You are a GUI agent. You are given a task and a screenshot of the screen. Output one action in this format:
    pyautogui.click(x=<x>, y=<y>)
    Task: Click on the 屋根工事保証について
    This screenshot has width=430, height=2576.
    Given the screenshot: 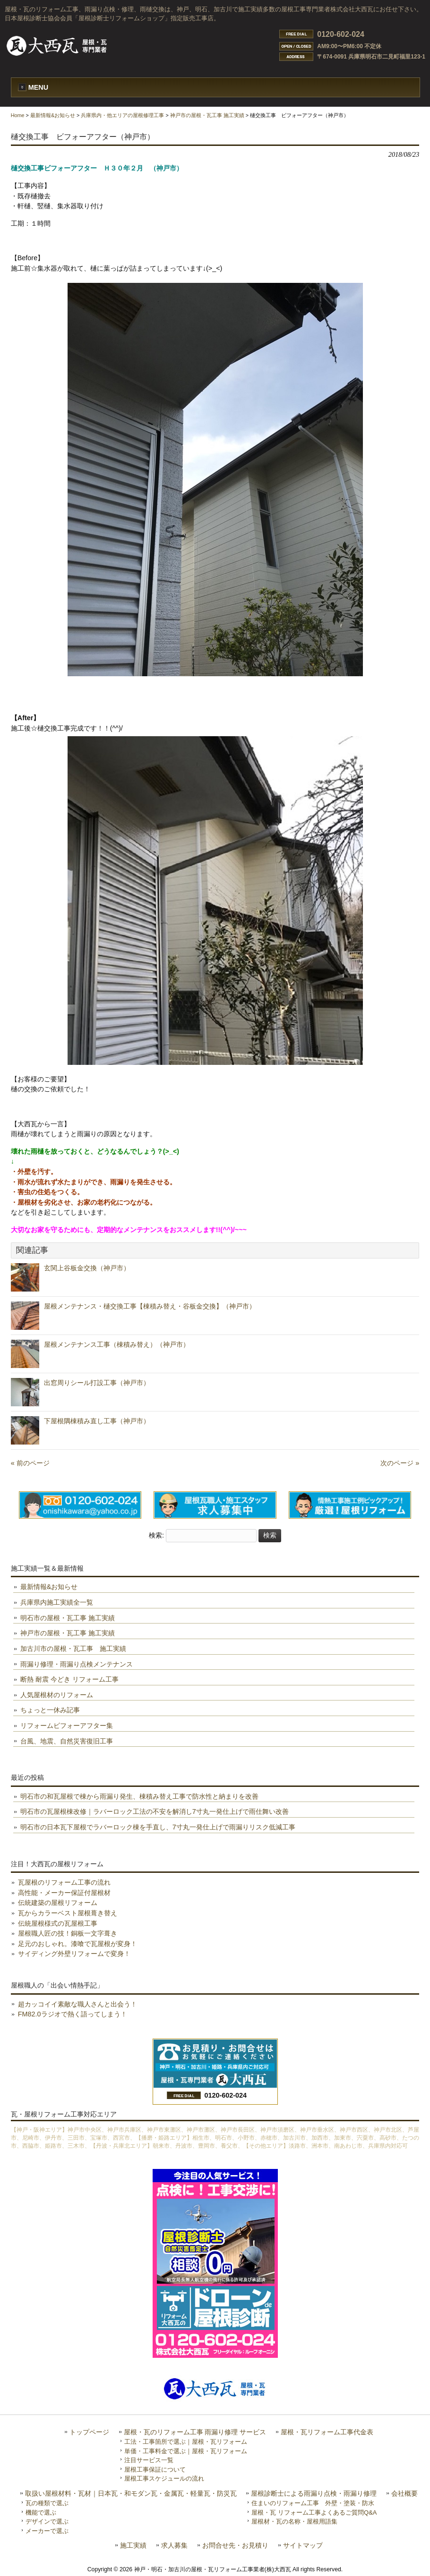 What is the action you would take?
    pyautogui.click(x=155, y=2469)
    